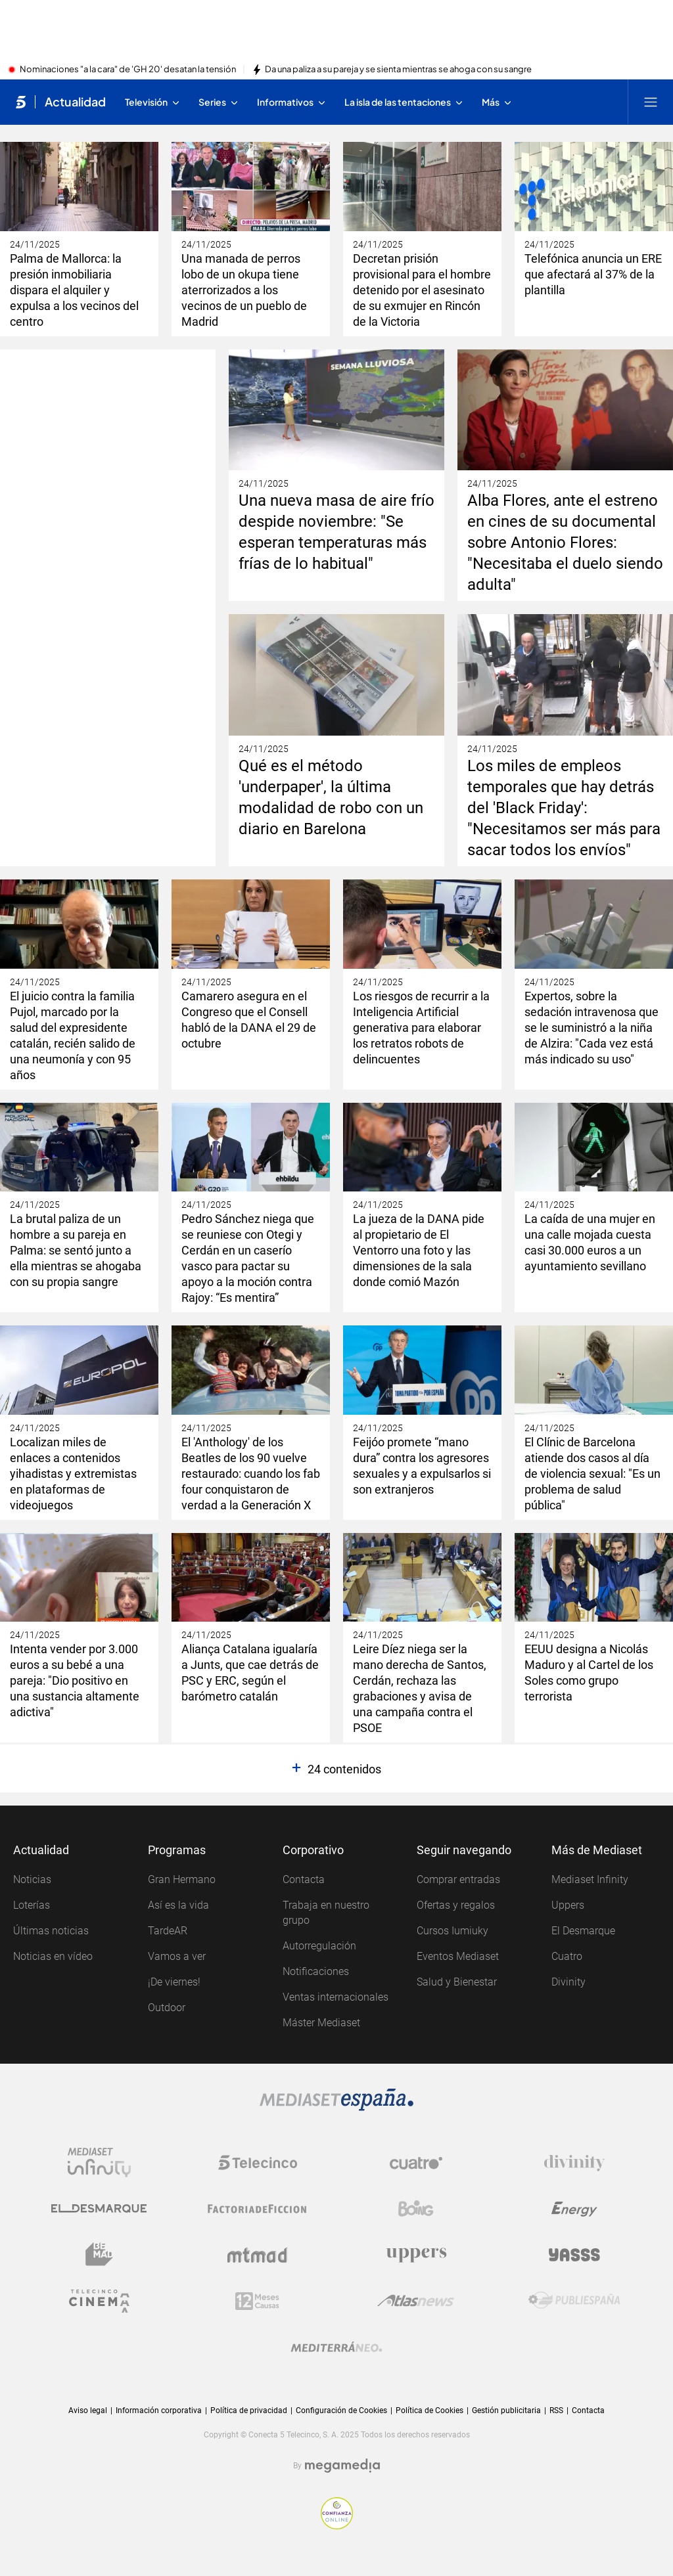 The width and height of the screenshot is (673, 2576). I want to click on Salud y Bienestar, so click(457, 1982).